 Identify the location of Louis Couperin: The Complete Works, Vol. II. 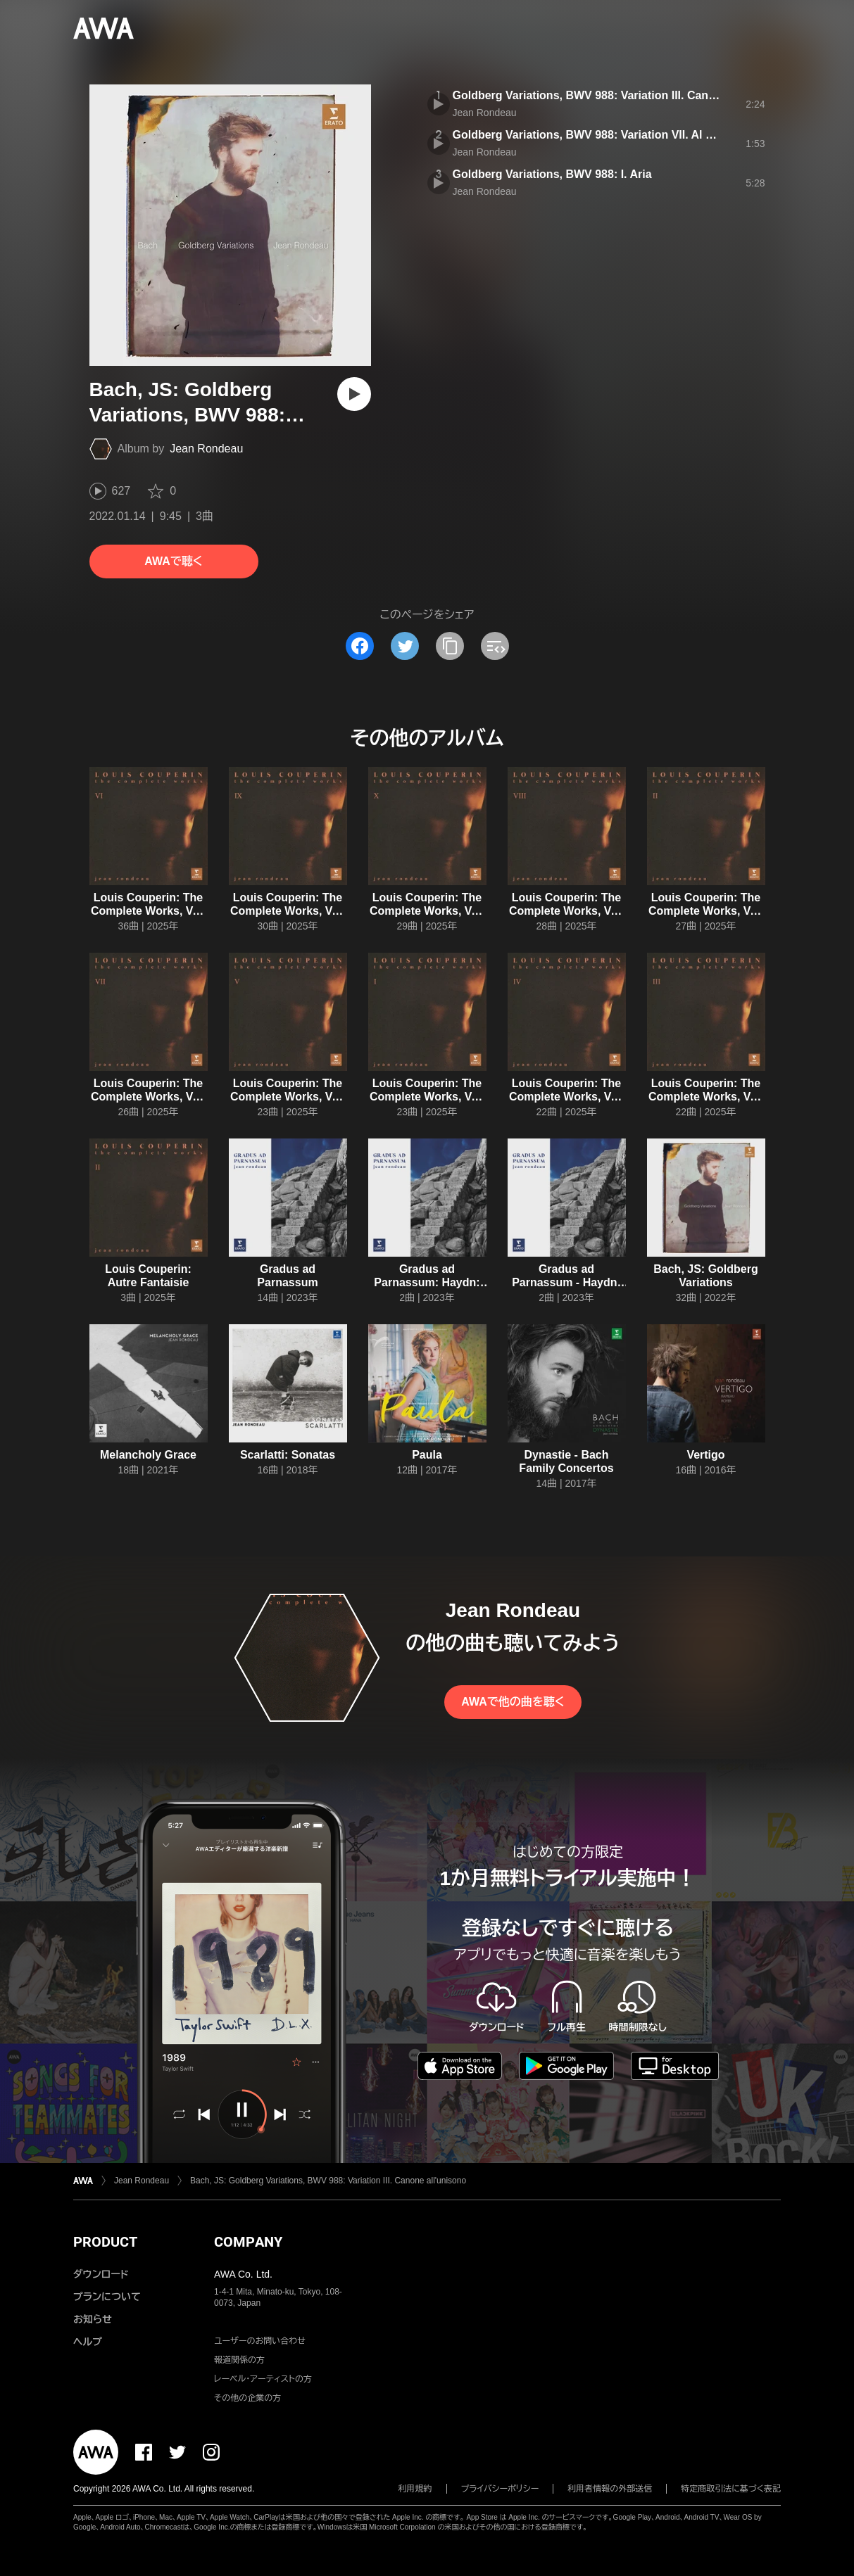
(705, 911).